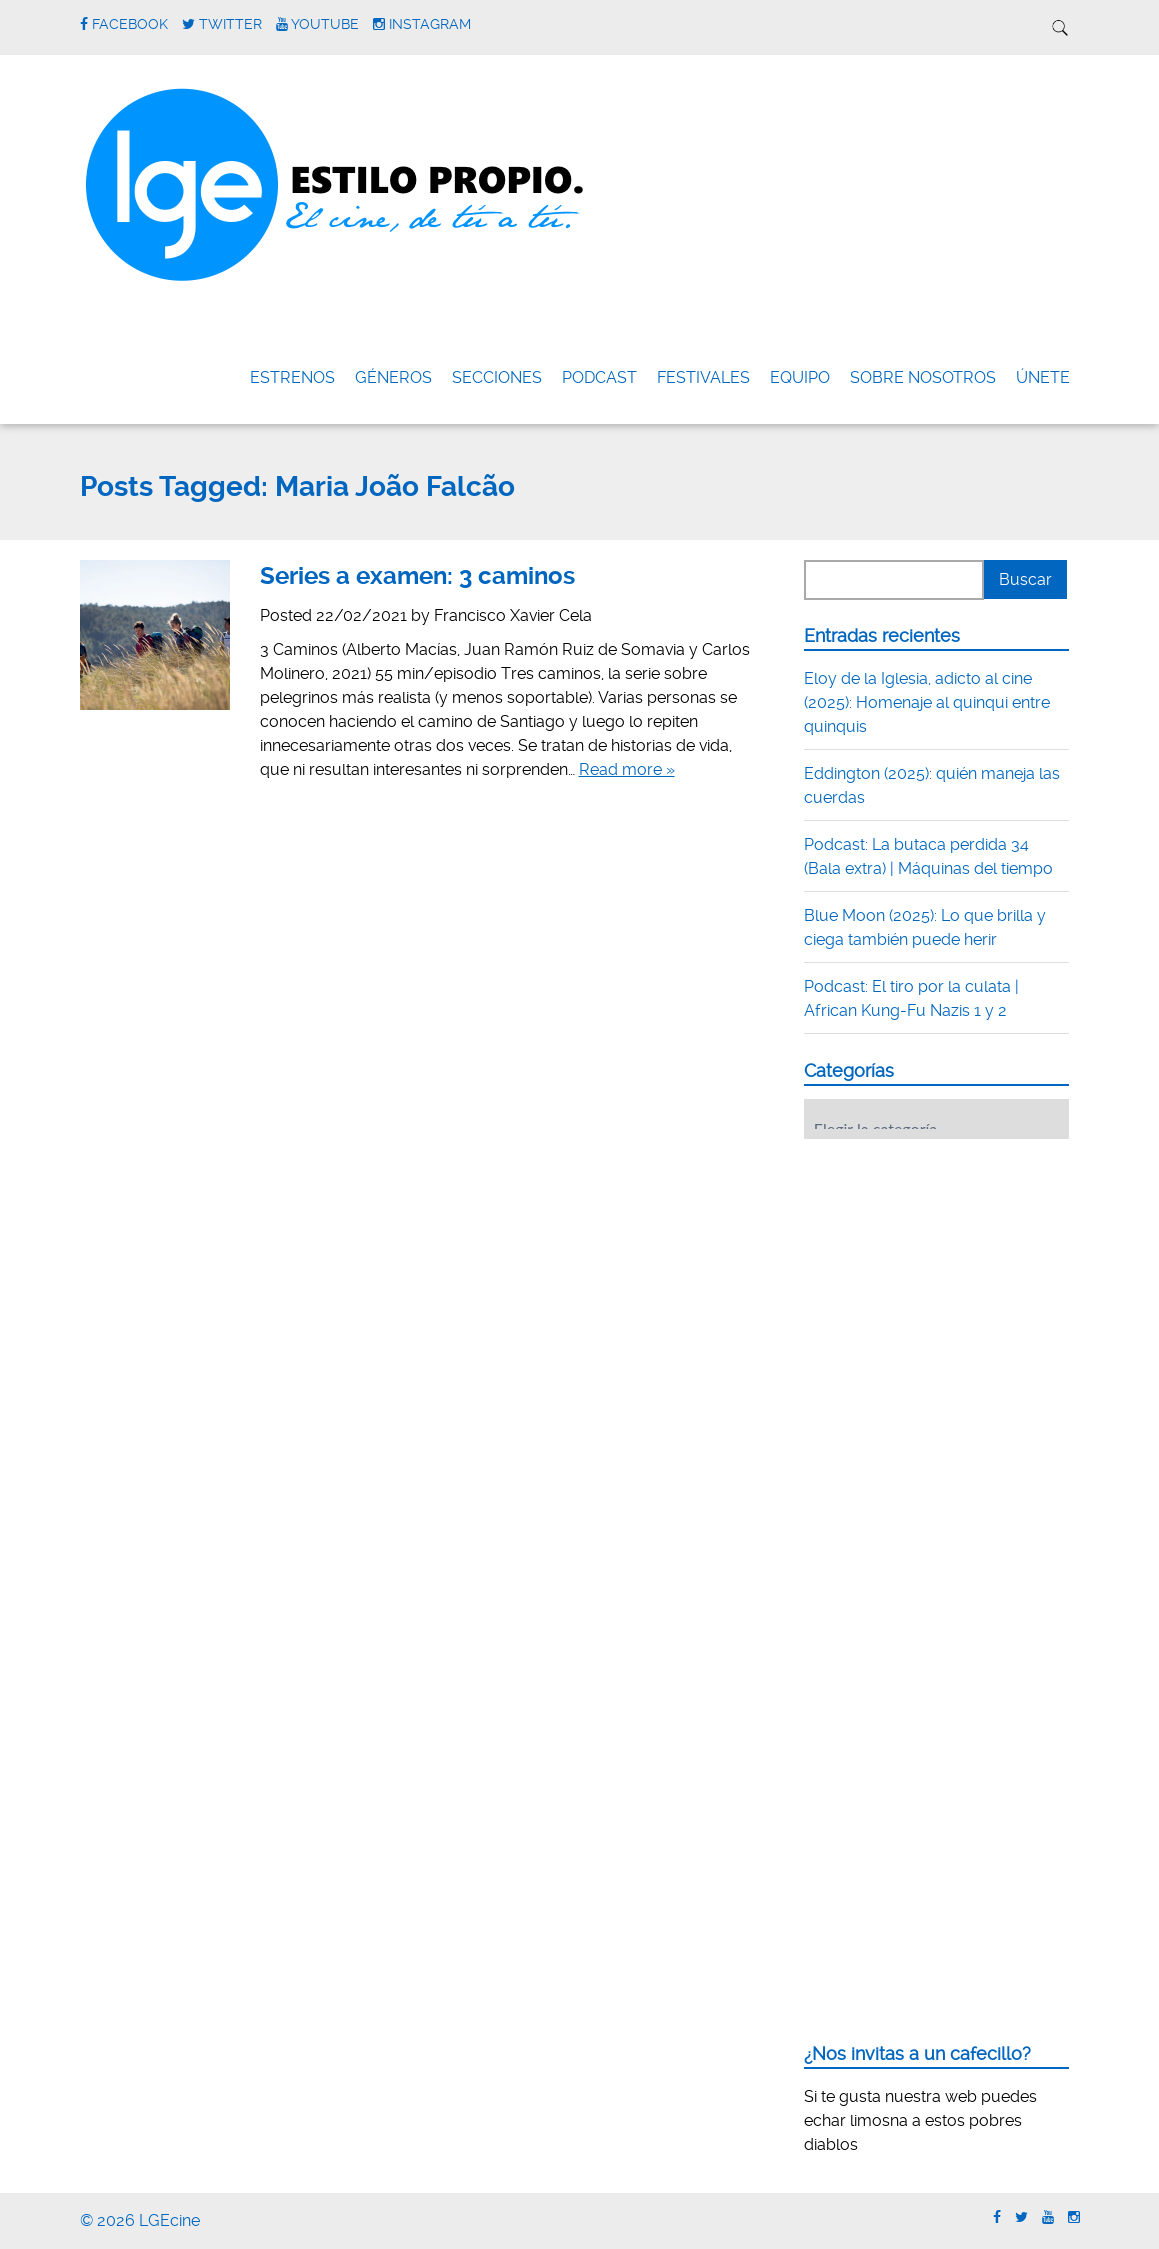 This screenshot has height=2249, width=1159. Describe the element at coordinates (417, 576) in the screenshot. I see `Series a examen: 3 caminos` at that location.